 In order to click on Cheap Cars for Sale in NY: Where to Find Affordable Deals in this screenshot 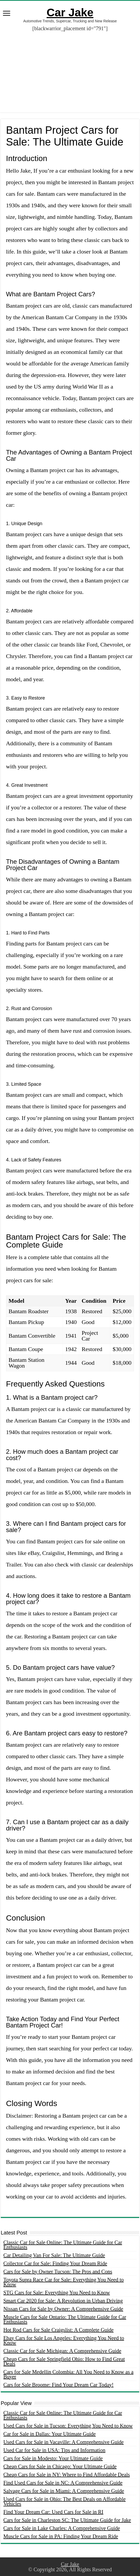, I will do `click(66, 2474)`.